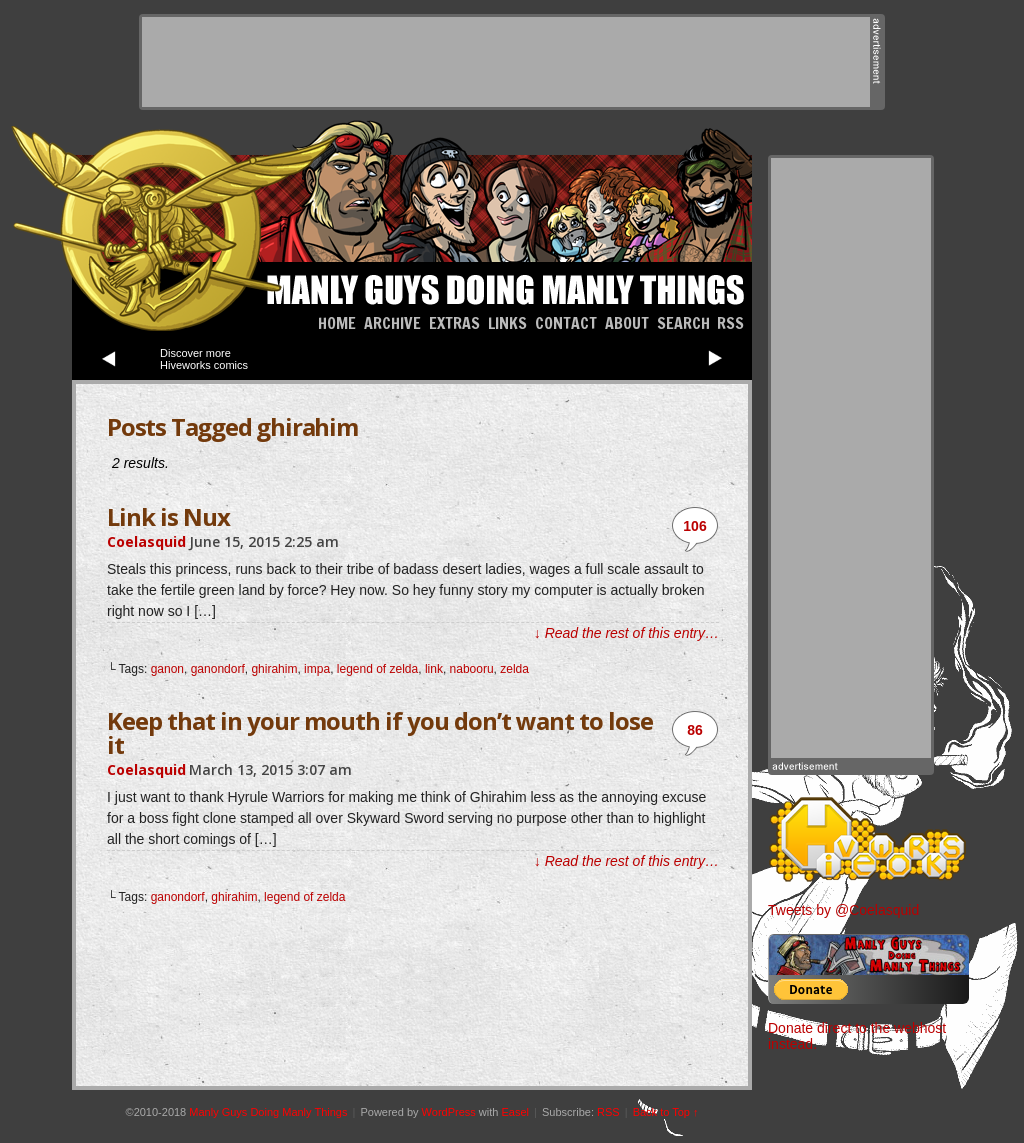  I want to click on Back to Top ↑, so click(666, 1112).